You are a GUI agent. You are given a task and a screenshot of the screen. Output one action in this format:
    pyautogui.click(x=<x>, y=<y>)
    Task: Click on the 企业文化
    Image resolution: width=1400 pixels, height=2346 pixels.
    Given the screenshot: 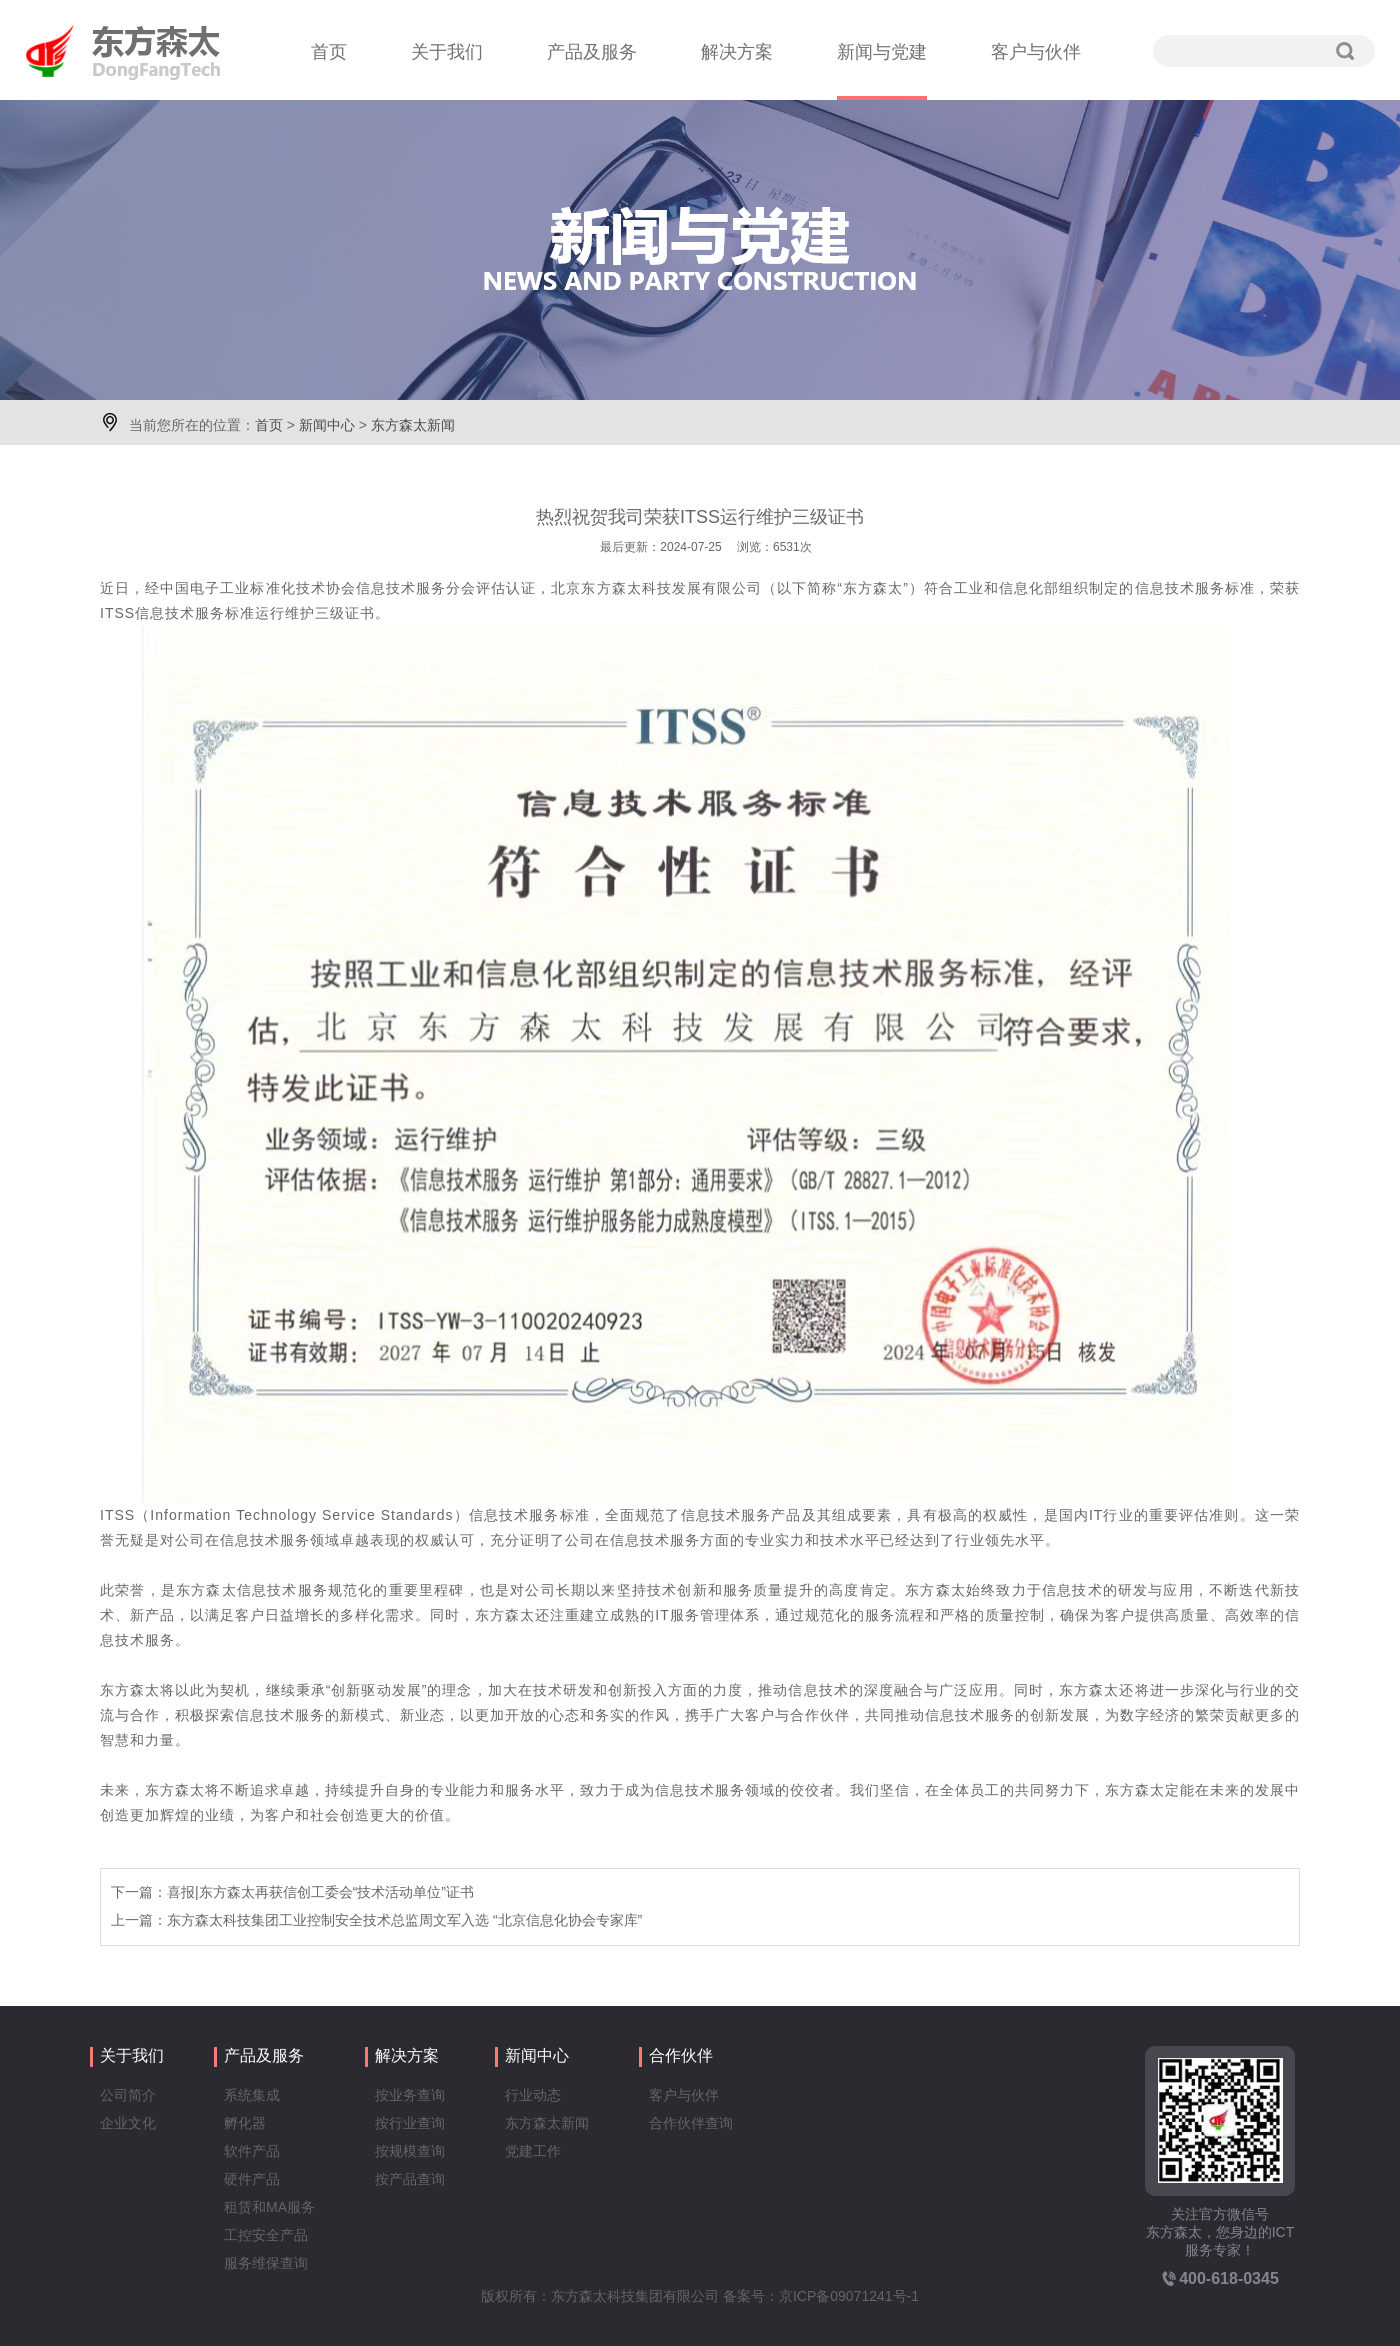 What is the action you would take?
    pyautogui.click(x=128, y=2123)
    